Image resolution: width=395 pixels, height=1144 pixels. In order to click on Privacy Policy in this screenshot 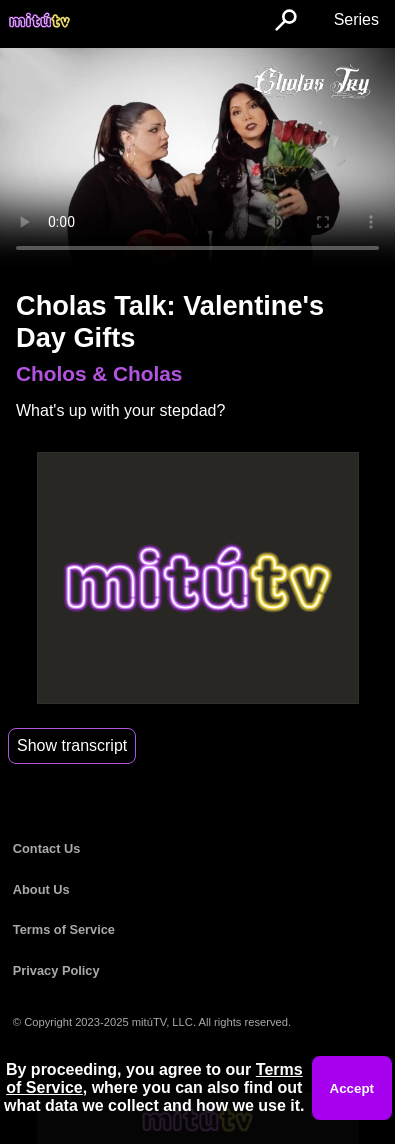, I will do `click(56, 970)`.